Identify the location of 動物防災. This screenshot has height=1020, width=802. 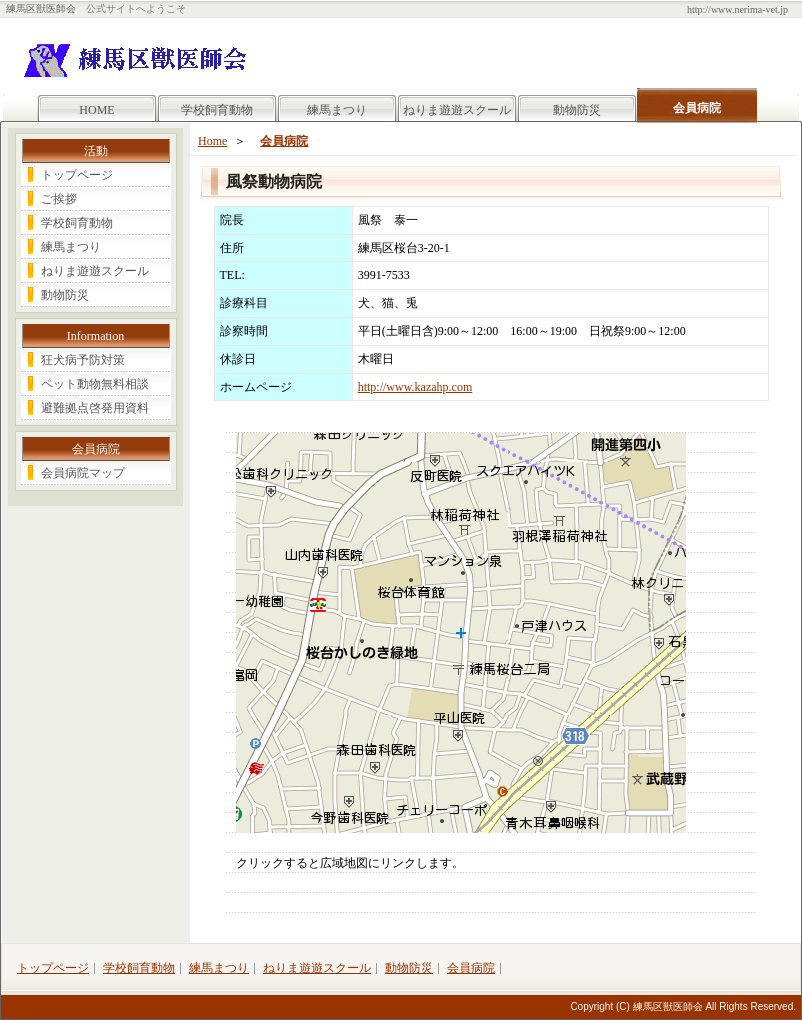
(577, 110).